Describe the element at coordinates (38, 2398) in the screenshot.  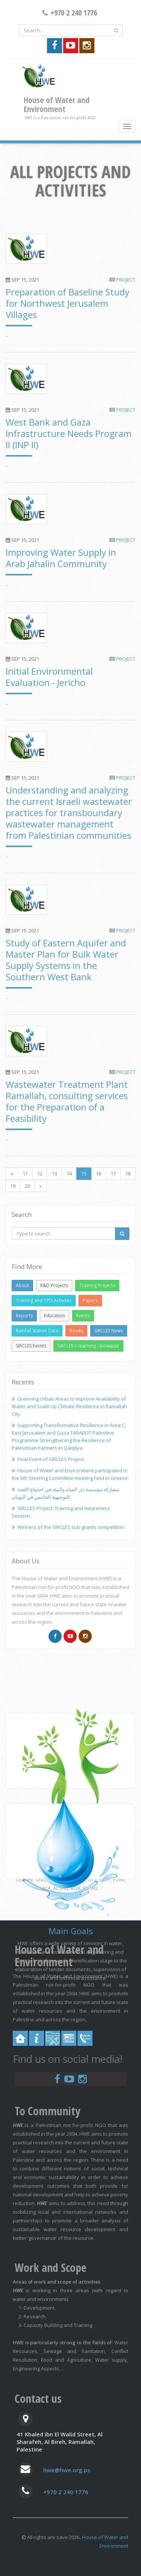
I see `Contact us` at that location.